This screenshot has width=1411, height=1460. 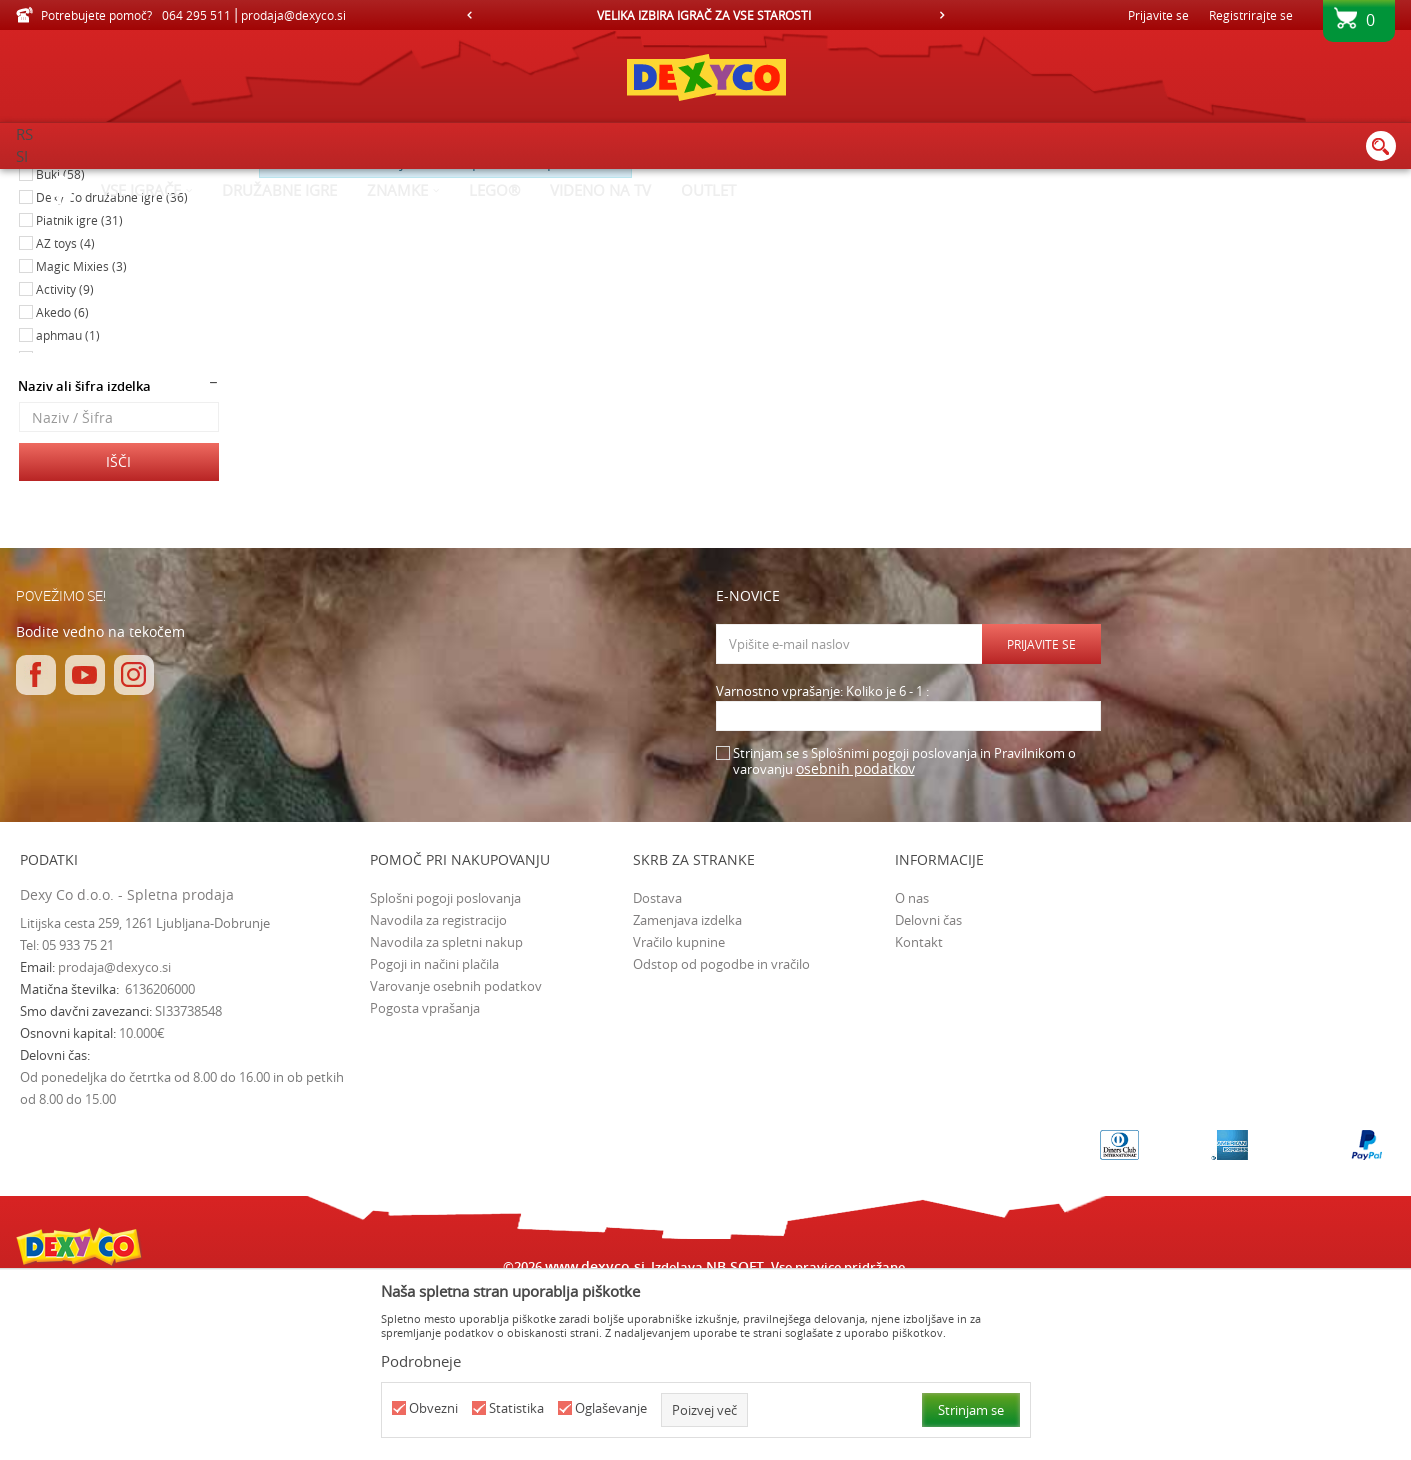 What do you see at coordinates (65, 412) in the screenshot?
I see `AZ toys (4)` at bounding box center [65, 412].